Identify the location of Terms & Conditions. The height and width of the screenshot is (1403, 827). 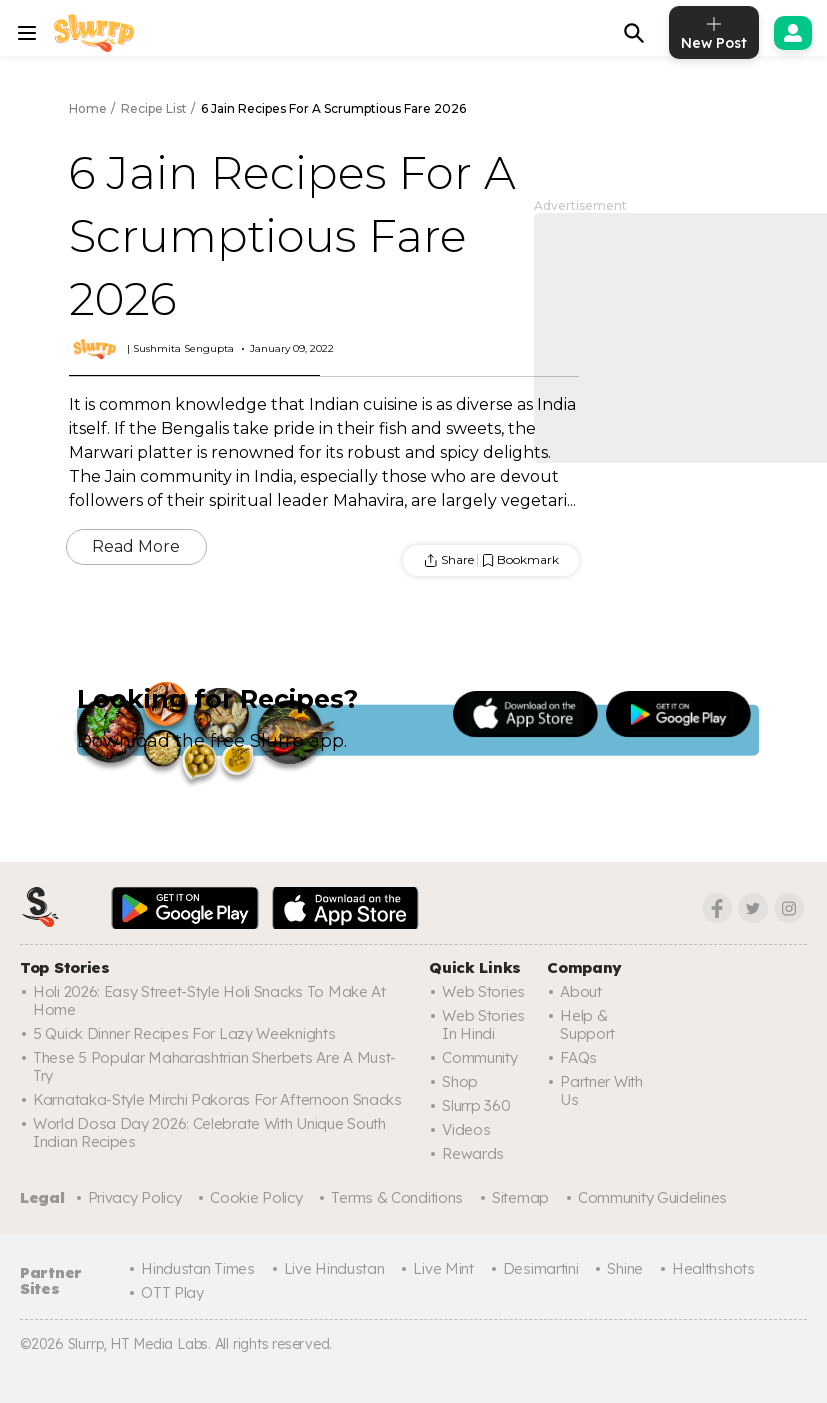
(397, 1197).